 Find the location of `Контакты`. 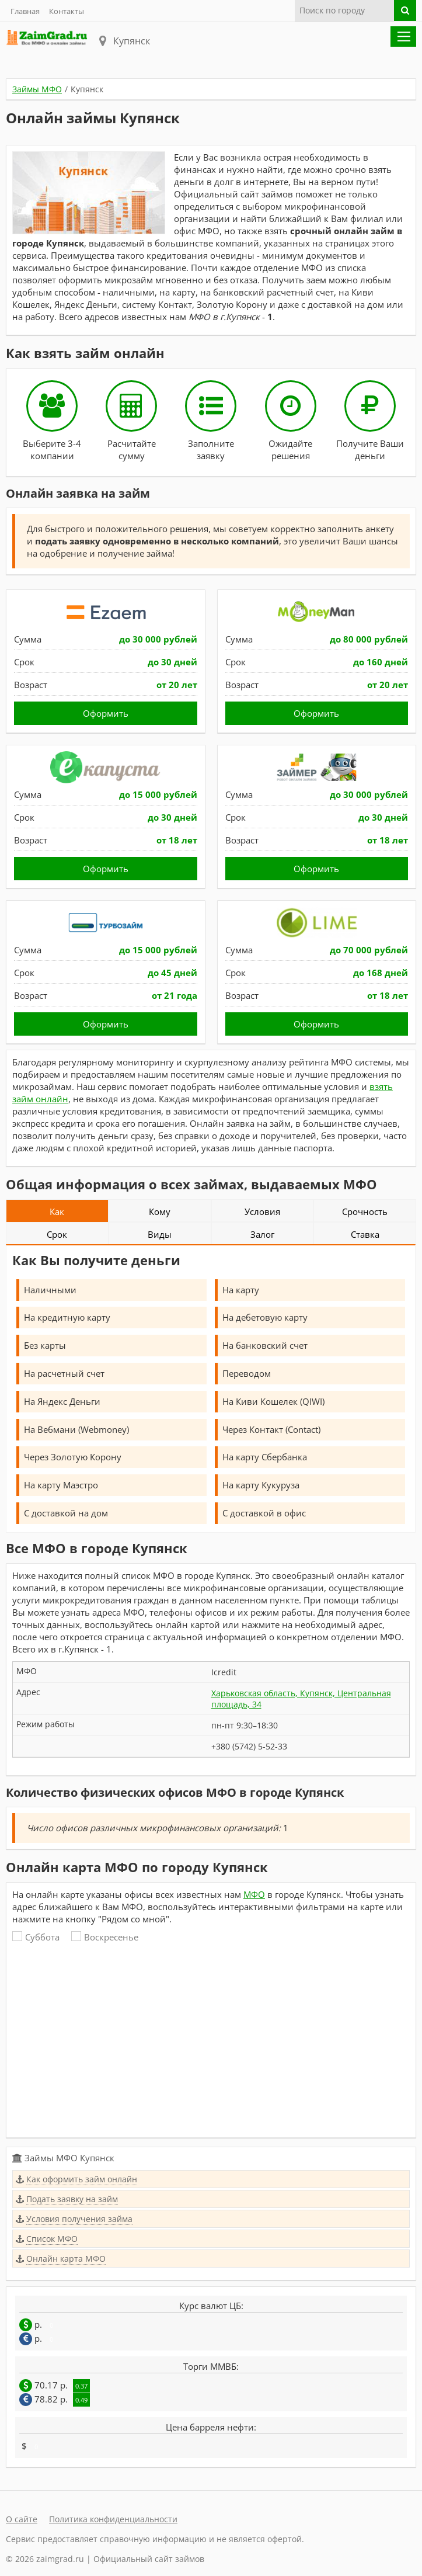

Контакты is located at coordinates (66, 11).